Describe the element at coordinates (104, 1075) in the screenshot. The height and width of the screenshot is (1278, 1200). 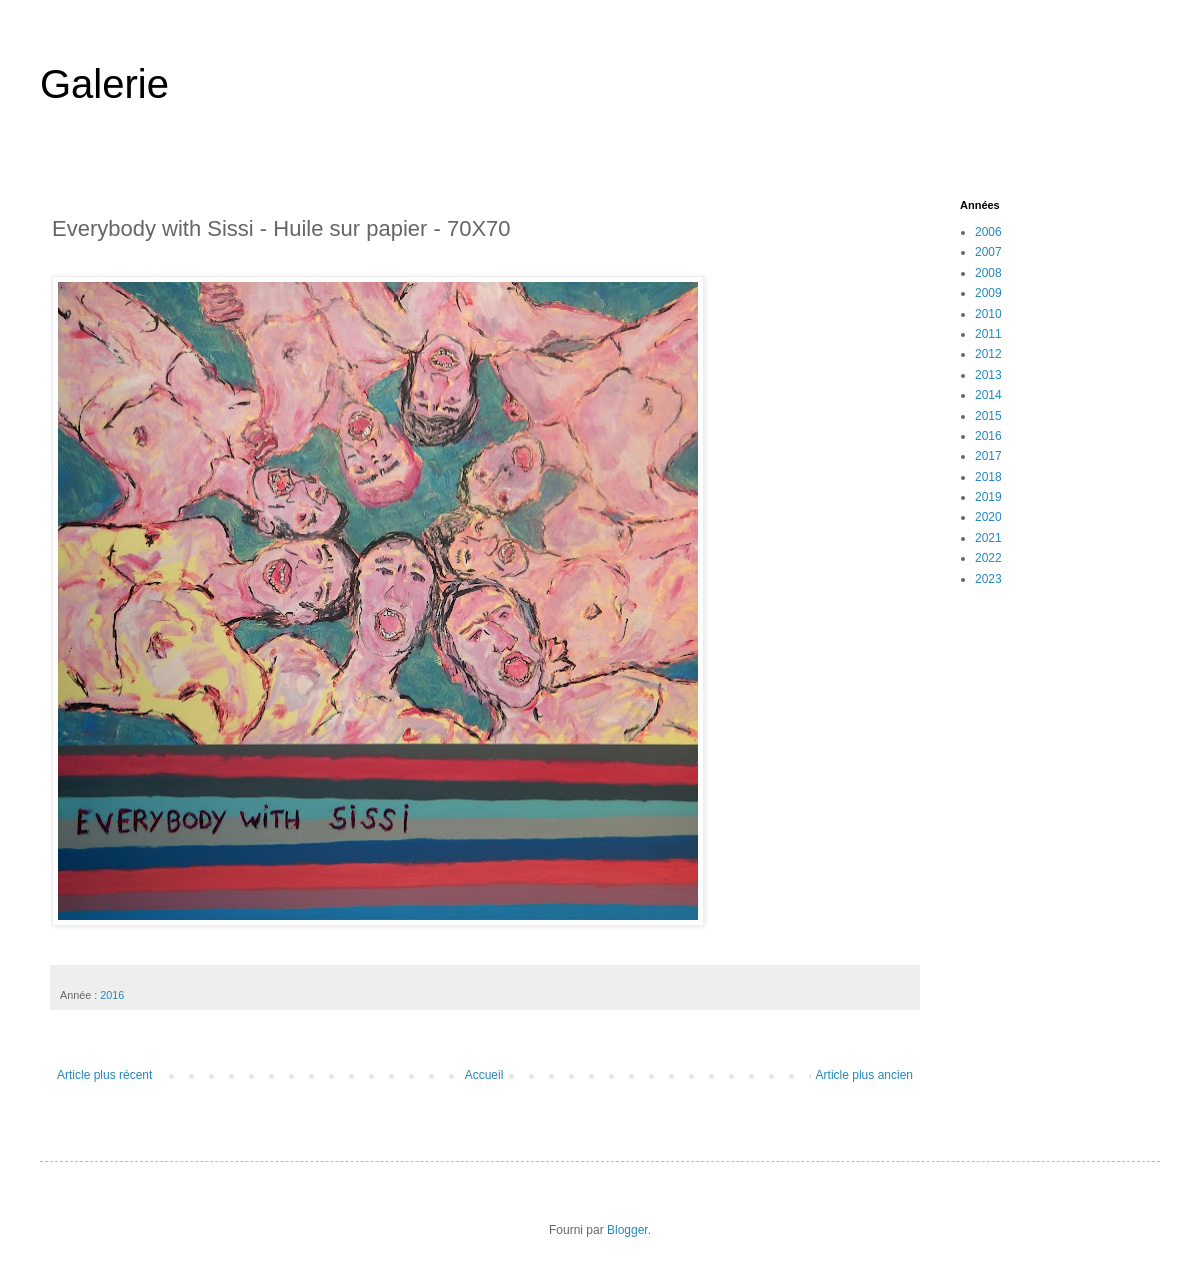
I see `Article plus récent` at that location.